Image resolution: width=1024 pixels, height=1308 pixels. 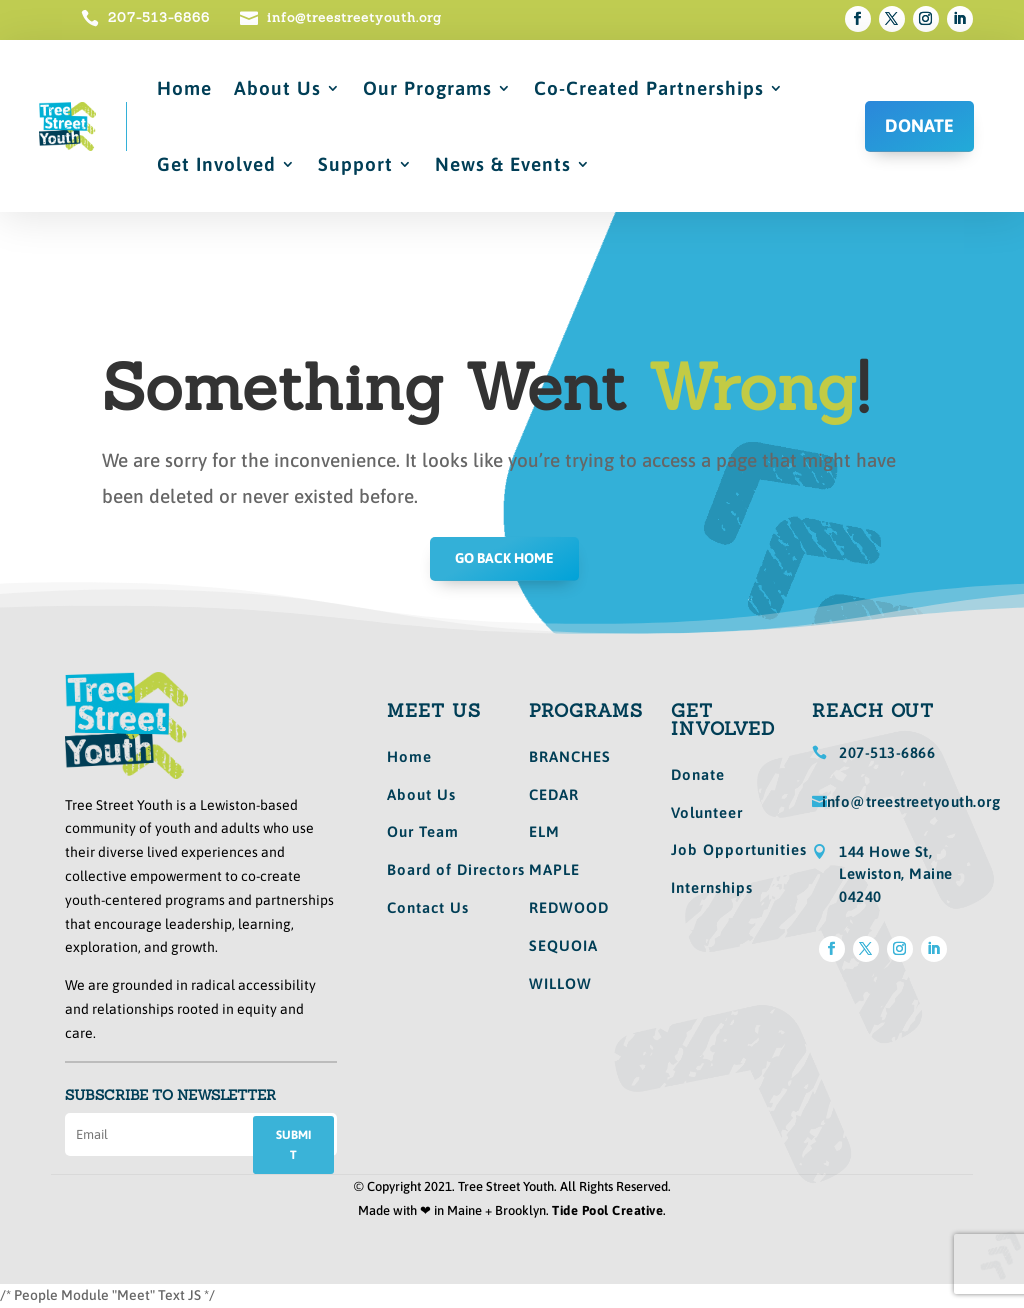 What do you see at coordinates (503, 164) in the screenshot?
I see `News & Events` at bounding box center [503, 164].